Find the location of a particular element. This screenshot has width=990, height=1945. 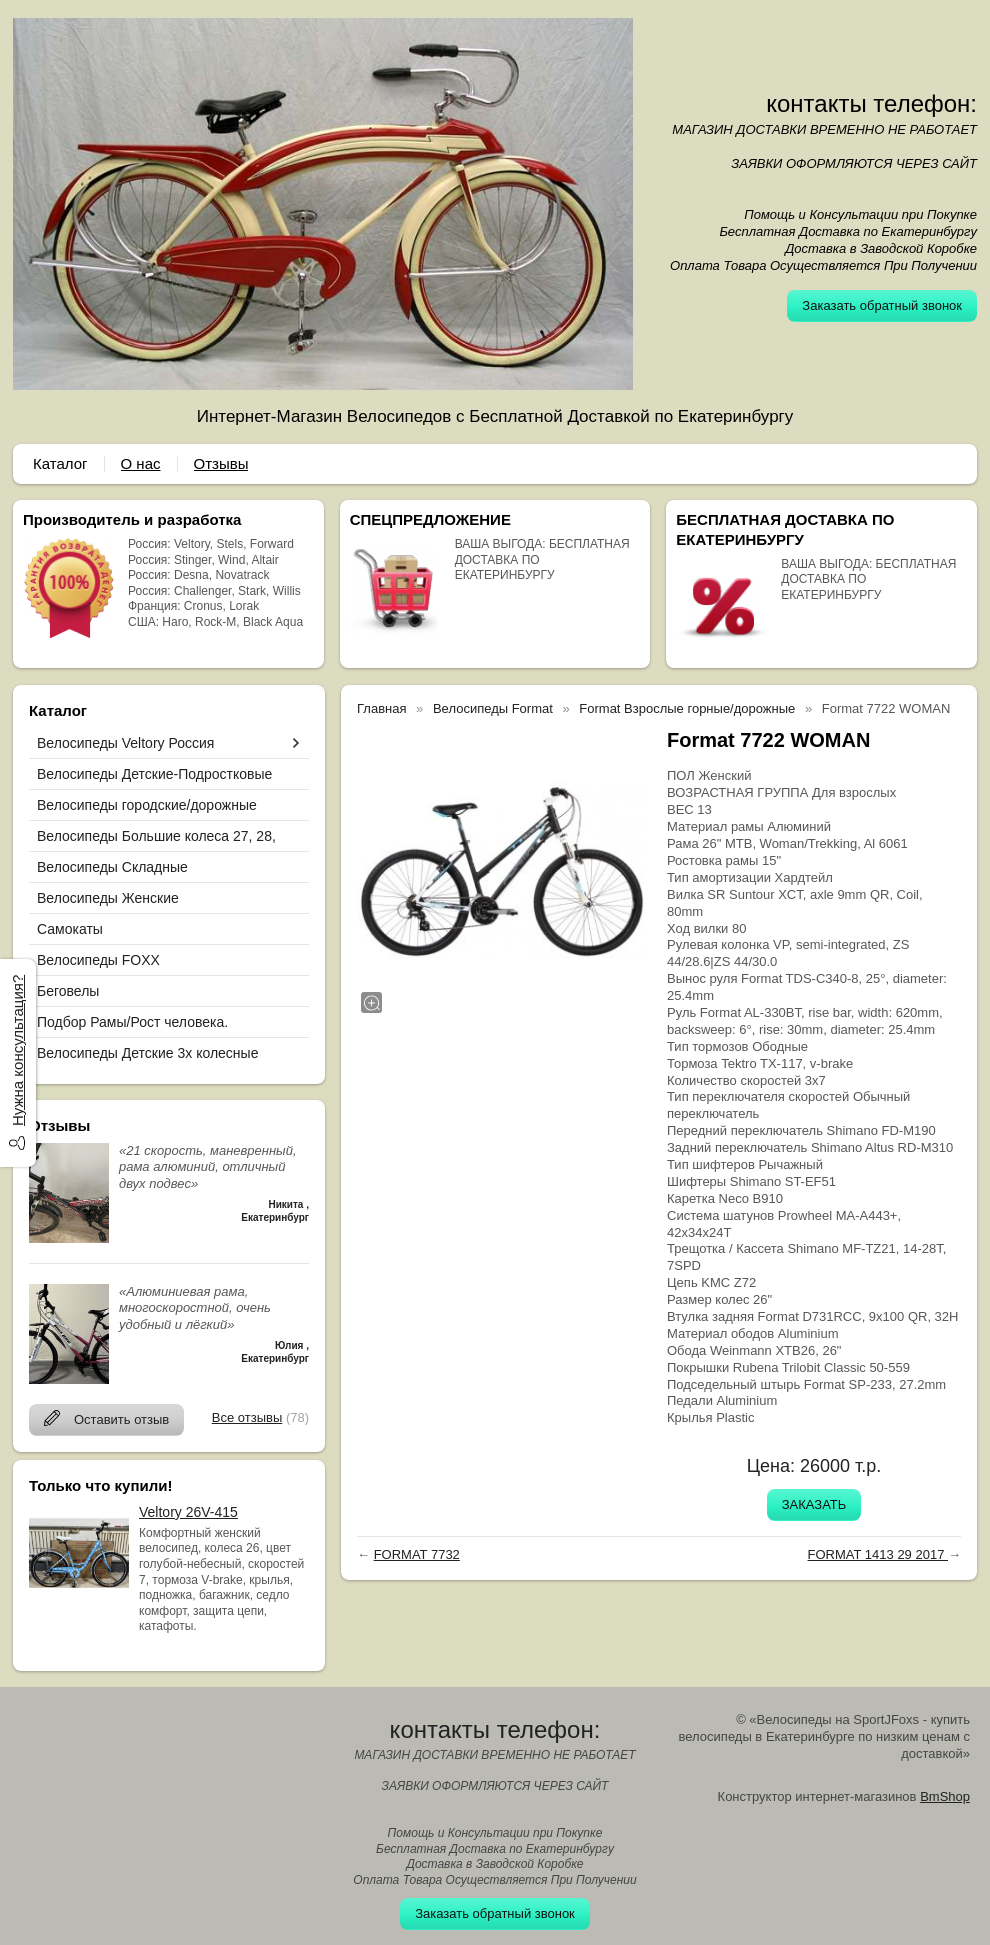

О нас is located at coordinates (141, 463).